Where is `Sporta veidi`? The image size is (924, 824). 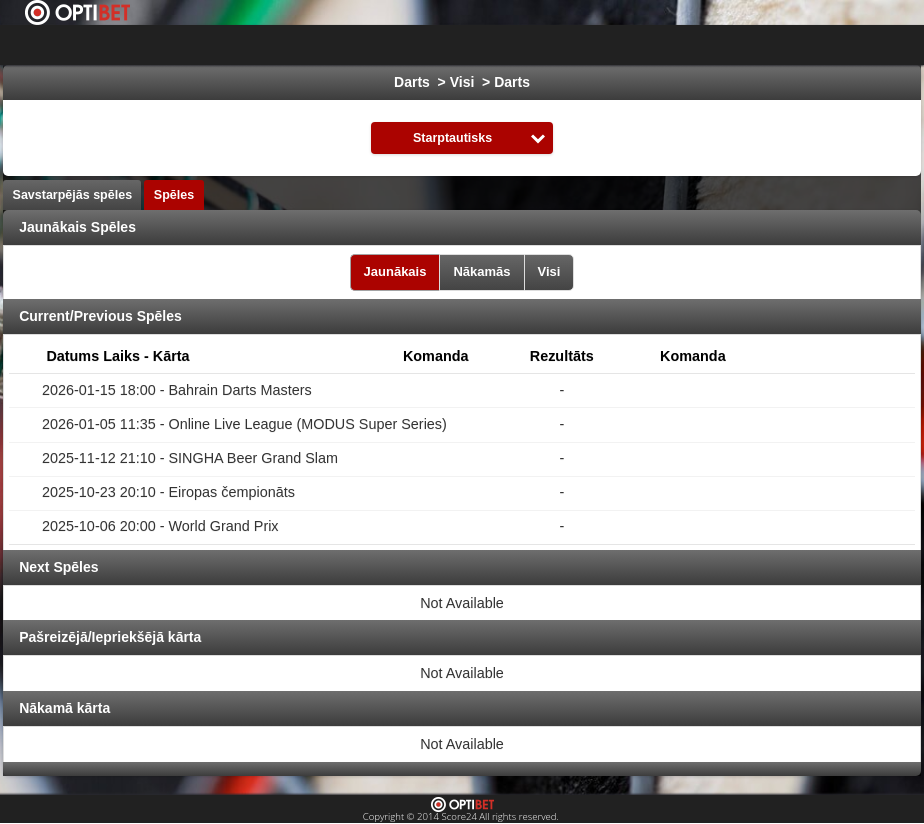 Sporta veidi is located at coordinates (845, 45).